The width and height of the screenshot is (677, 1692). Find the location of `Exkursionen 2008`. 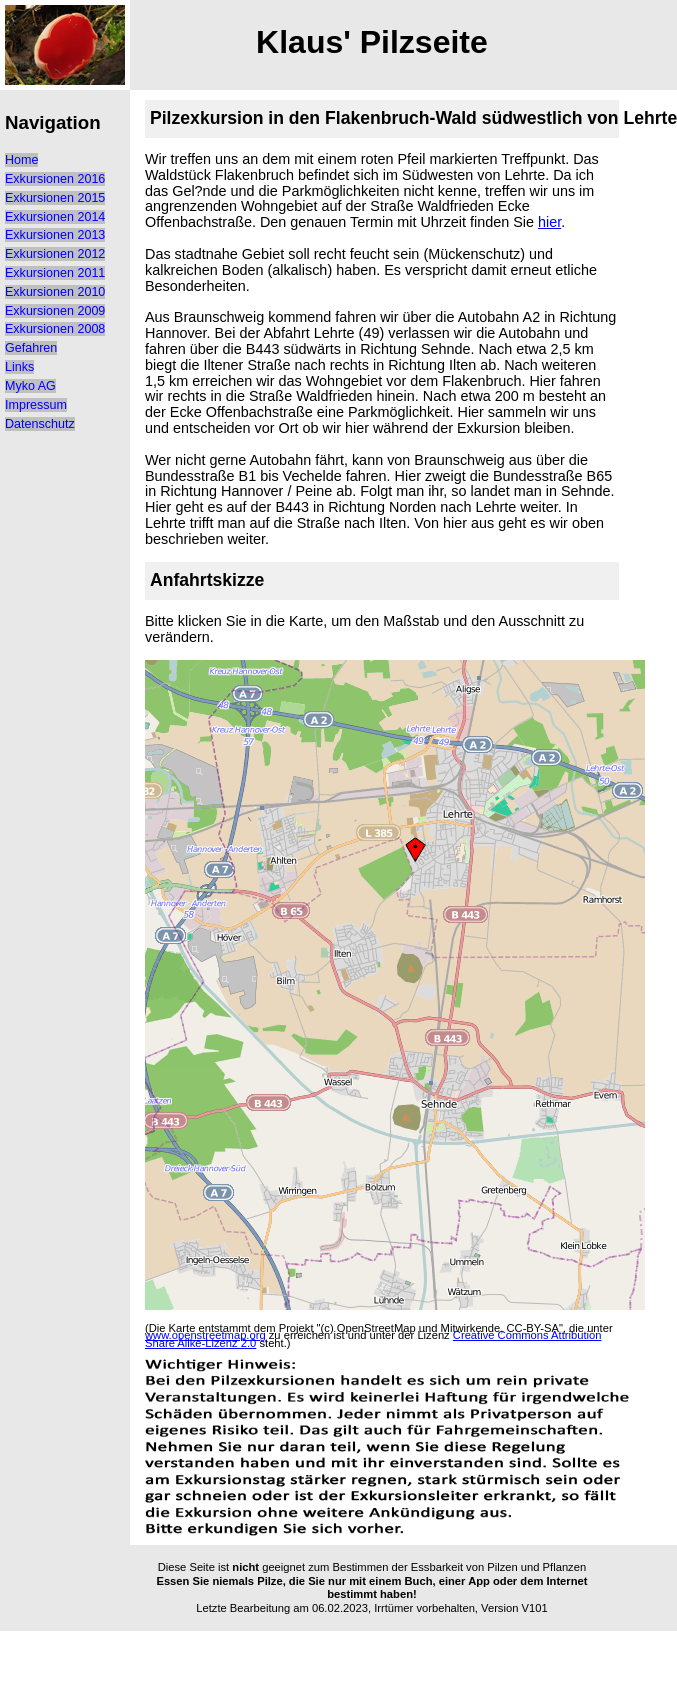

Exkursionen 2008 is located at coordinates (55, 329).